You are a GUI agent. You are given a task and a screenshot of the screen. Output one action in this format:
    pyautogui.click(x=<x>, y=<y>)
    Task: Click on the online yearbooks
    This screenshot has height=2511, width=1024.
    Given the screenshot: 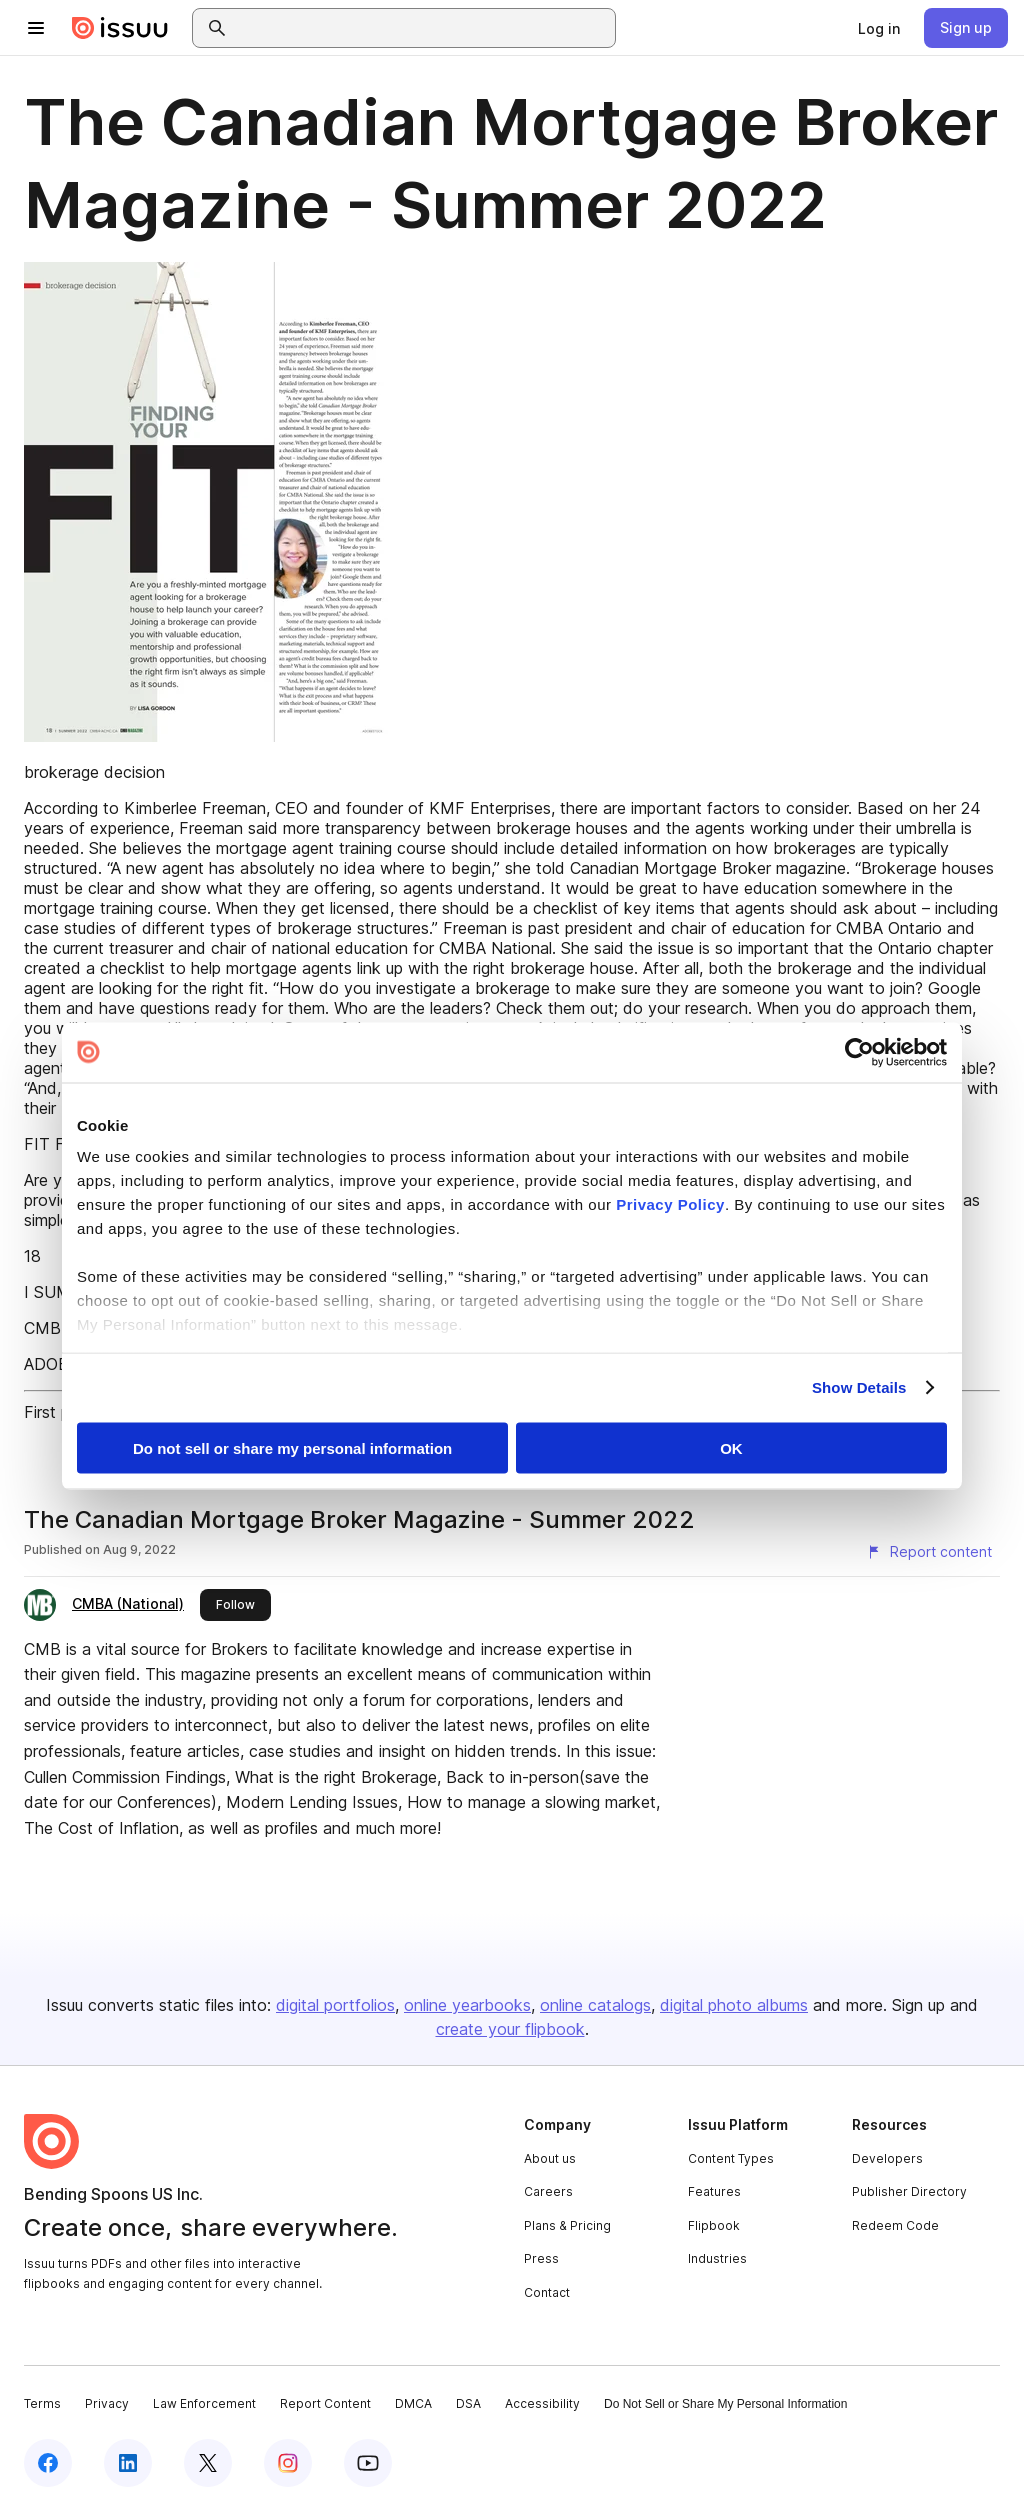 What is the action you would take?
    pyautogui.click(x=467, y=2005)
    